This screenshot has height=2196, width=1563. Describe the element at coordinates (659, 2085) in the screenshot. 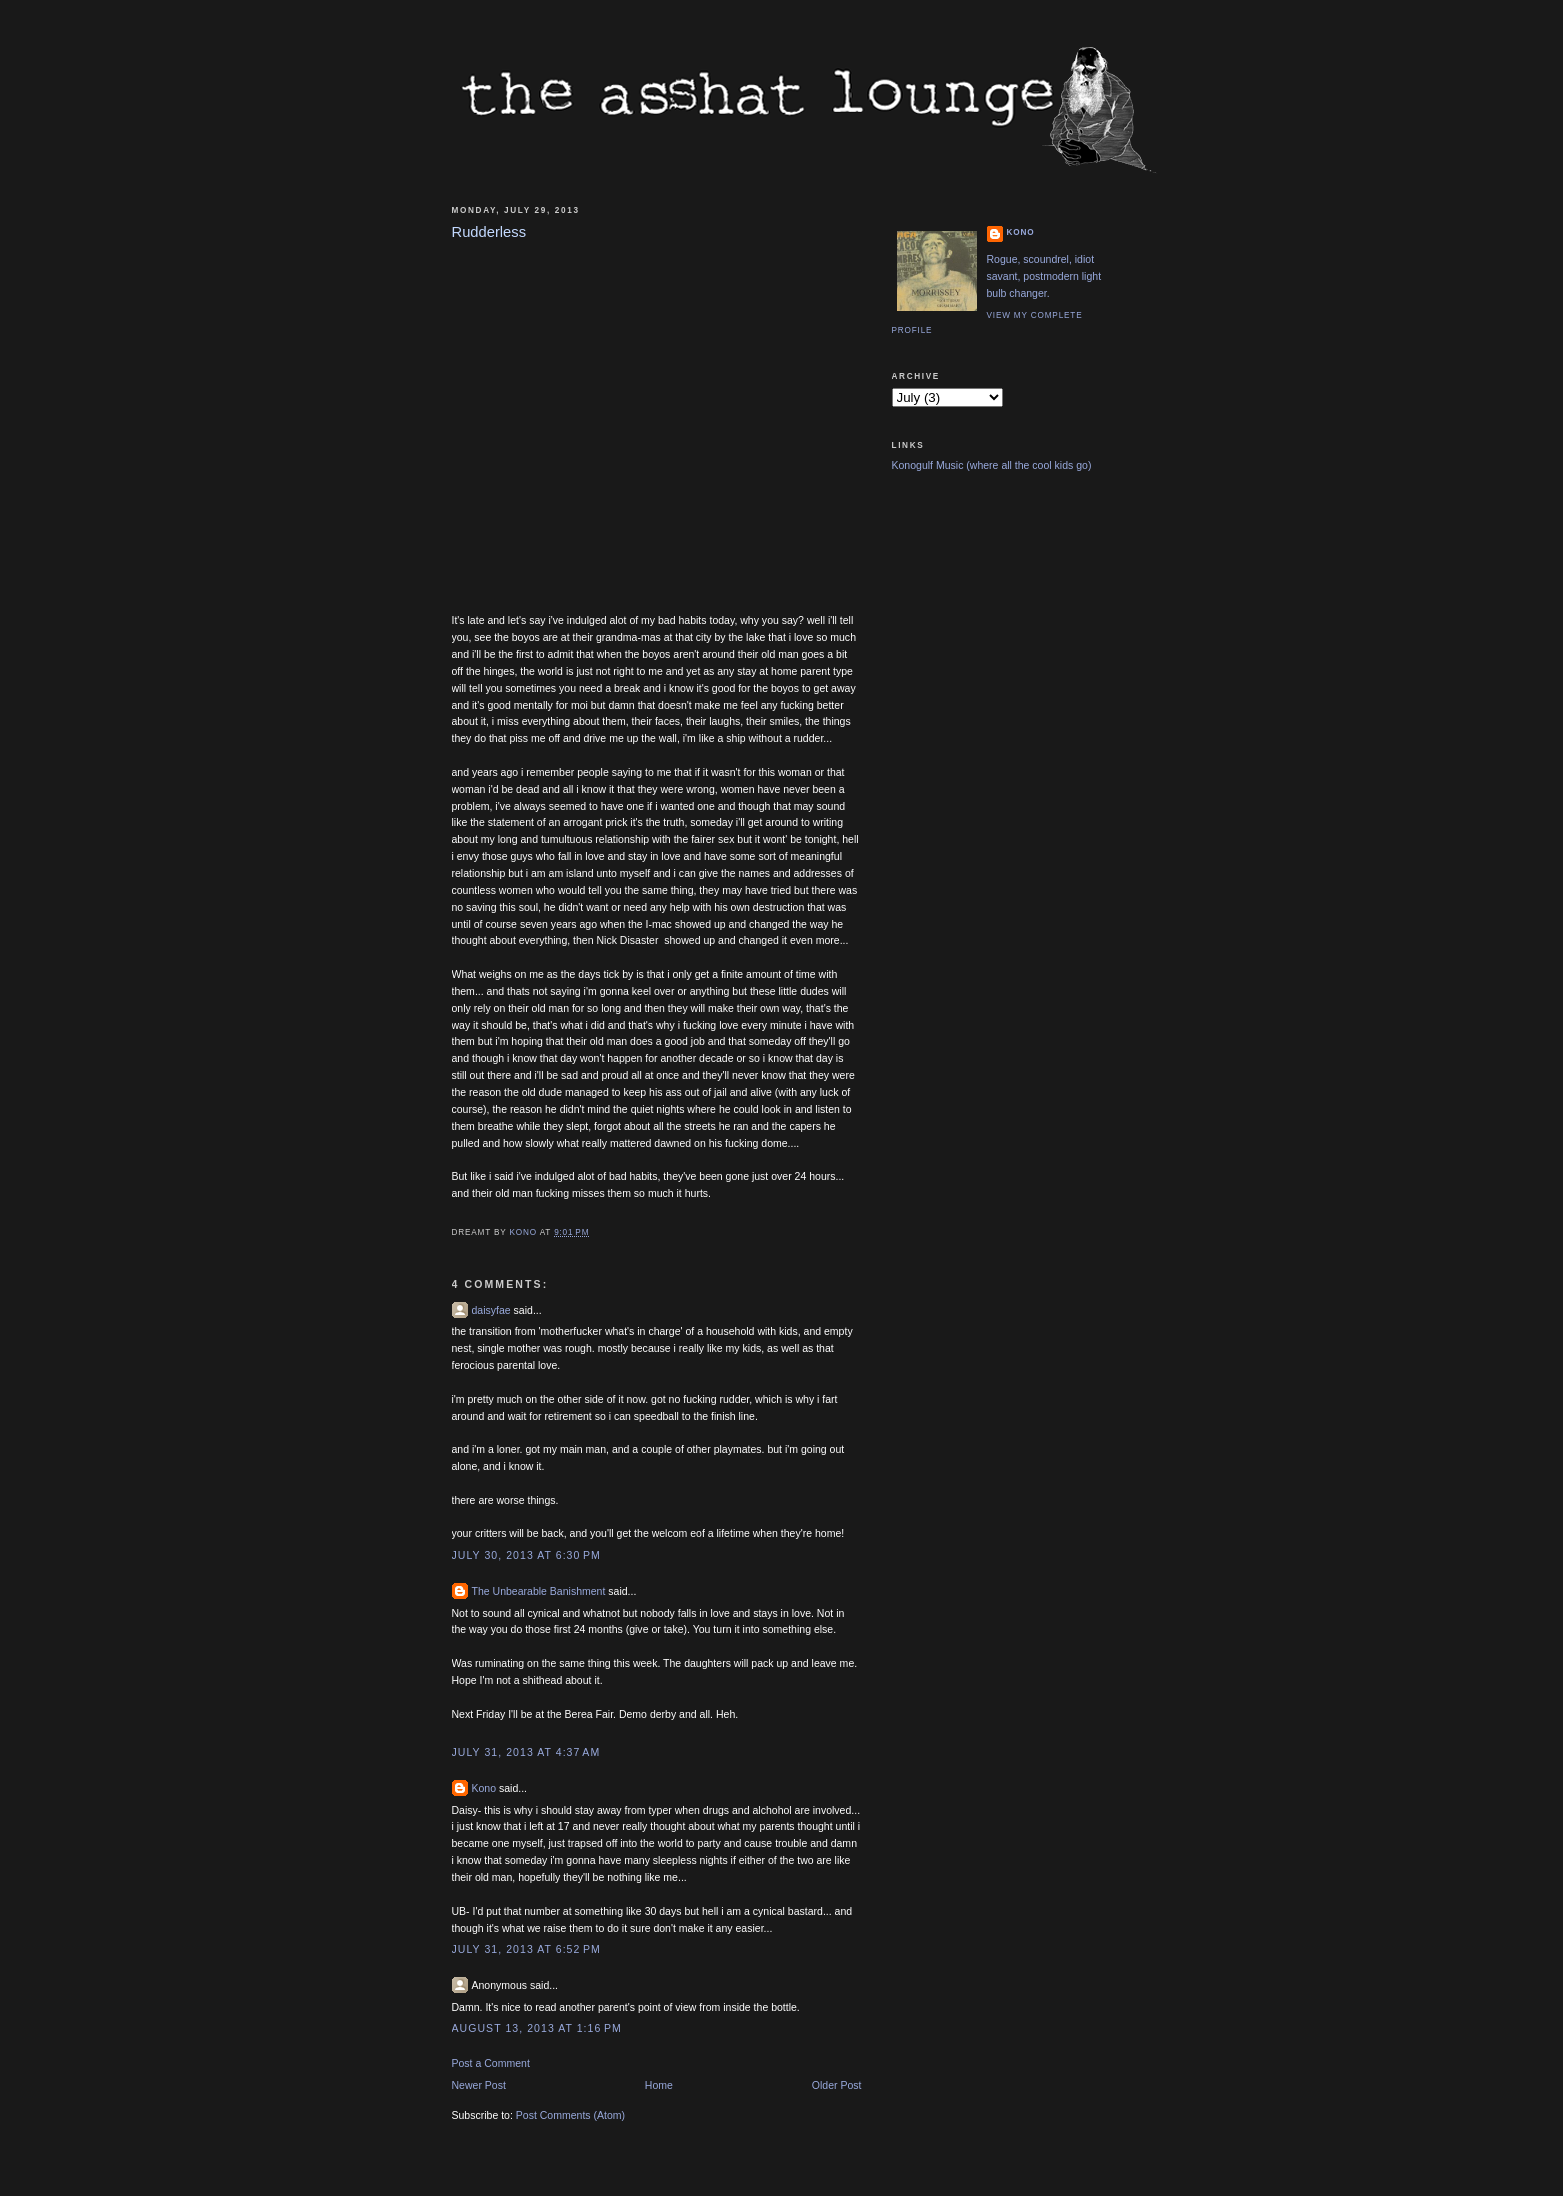

I see `Home` at that location.